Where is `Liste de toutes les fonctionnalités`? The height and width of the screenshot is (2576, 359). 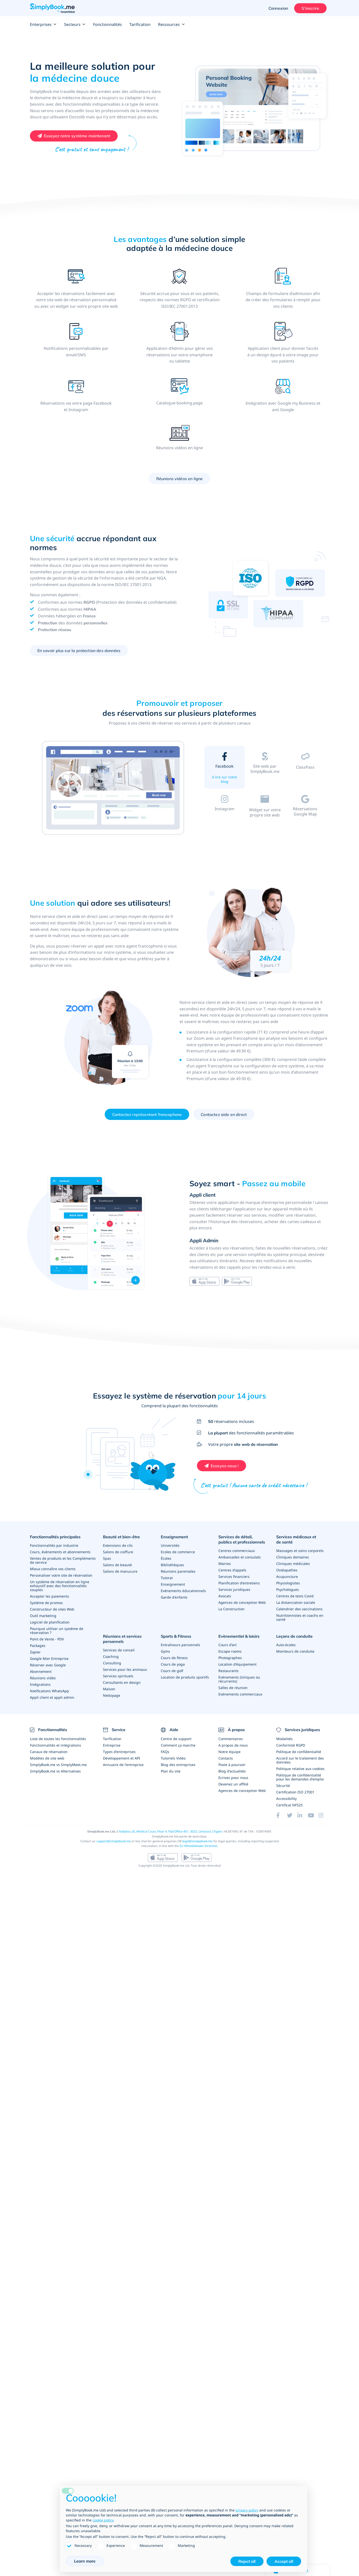 Liste de toutes les fonctionnalités is located at coordinates (58, 1738).